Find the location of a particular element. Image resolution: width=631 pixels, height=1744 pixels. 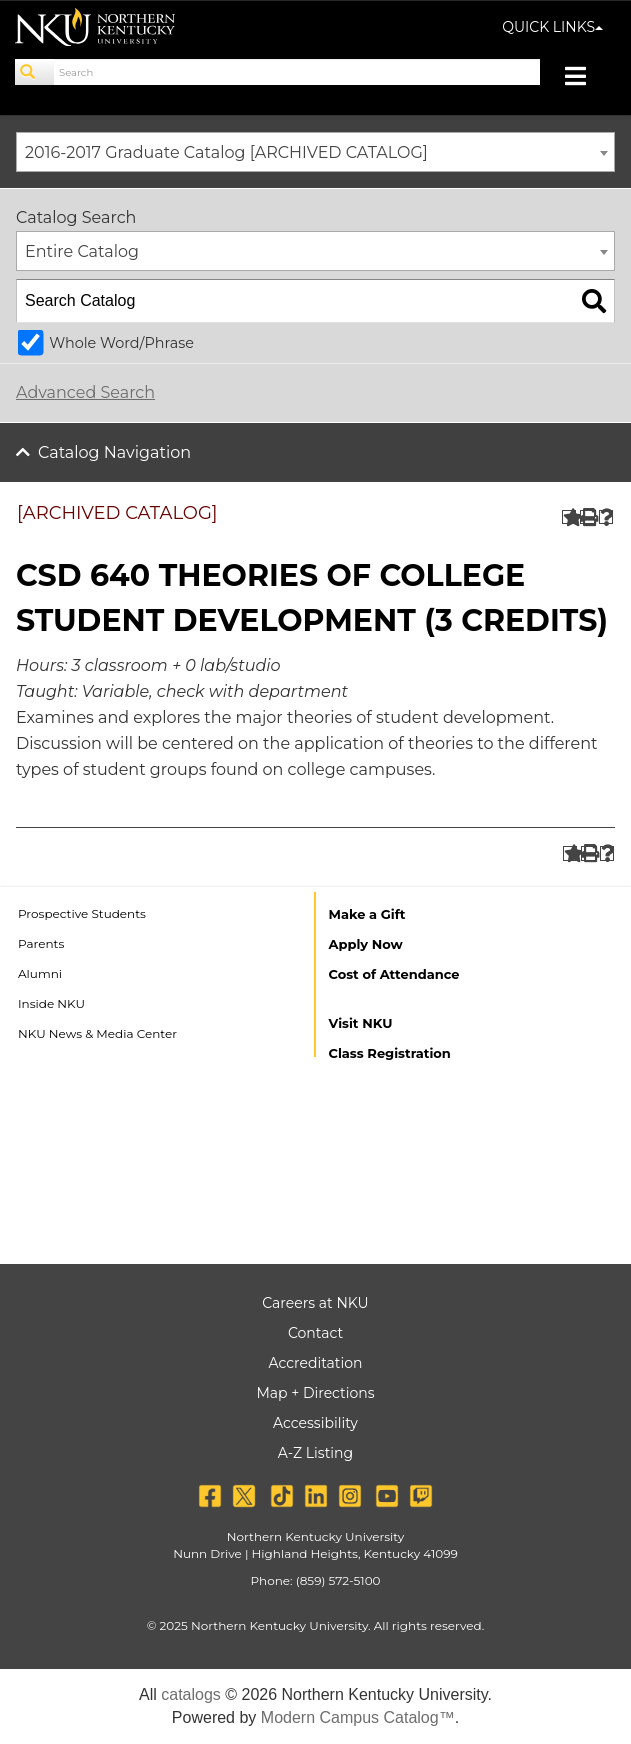

A-Z Listing is located at coordinates (315, 1453).